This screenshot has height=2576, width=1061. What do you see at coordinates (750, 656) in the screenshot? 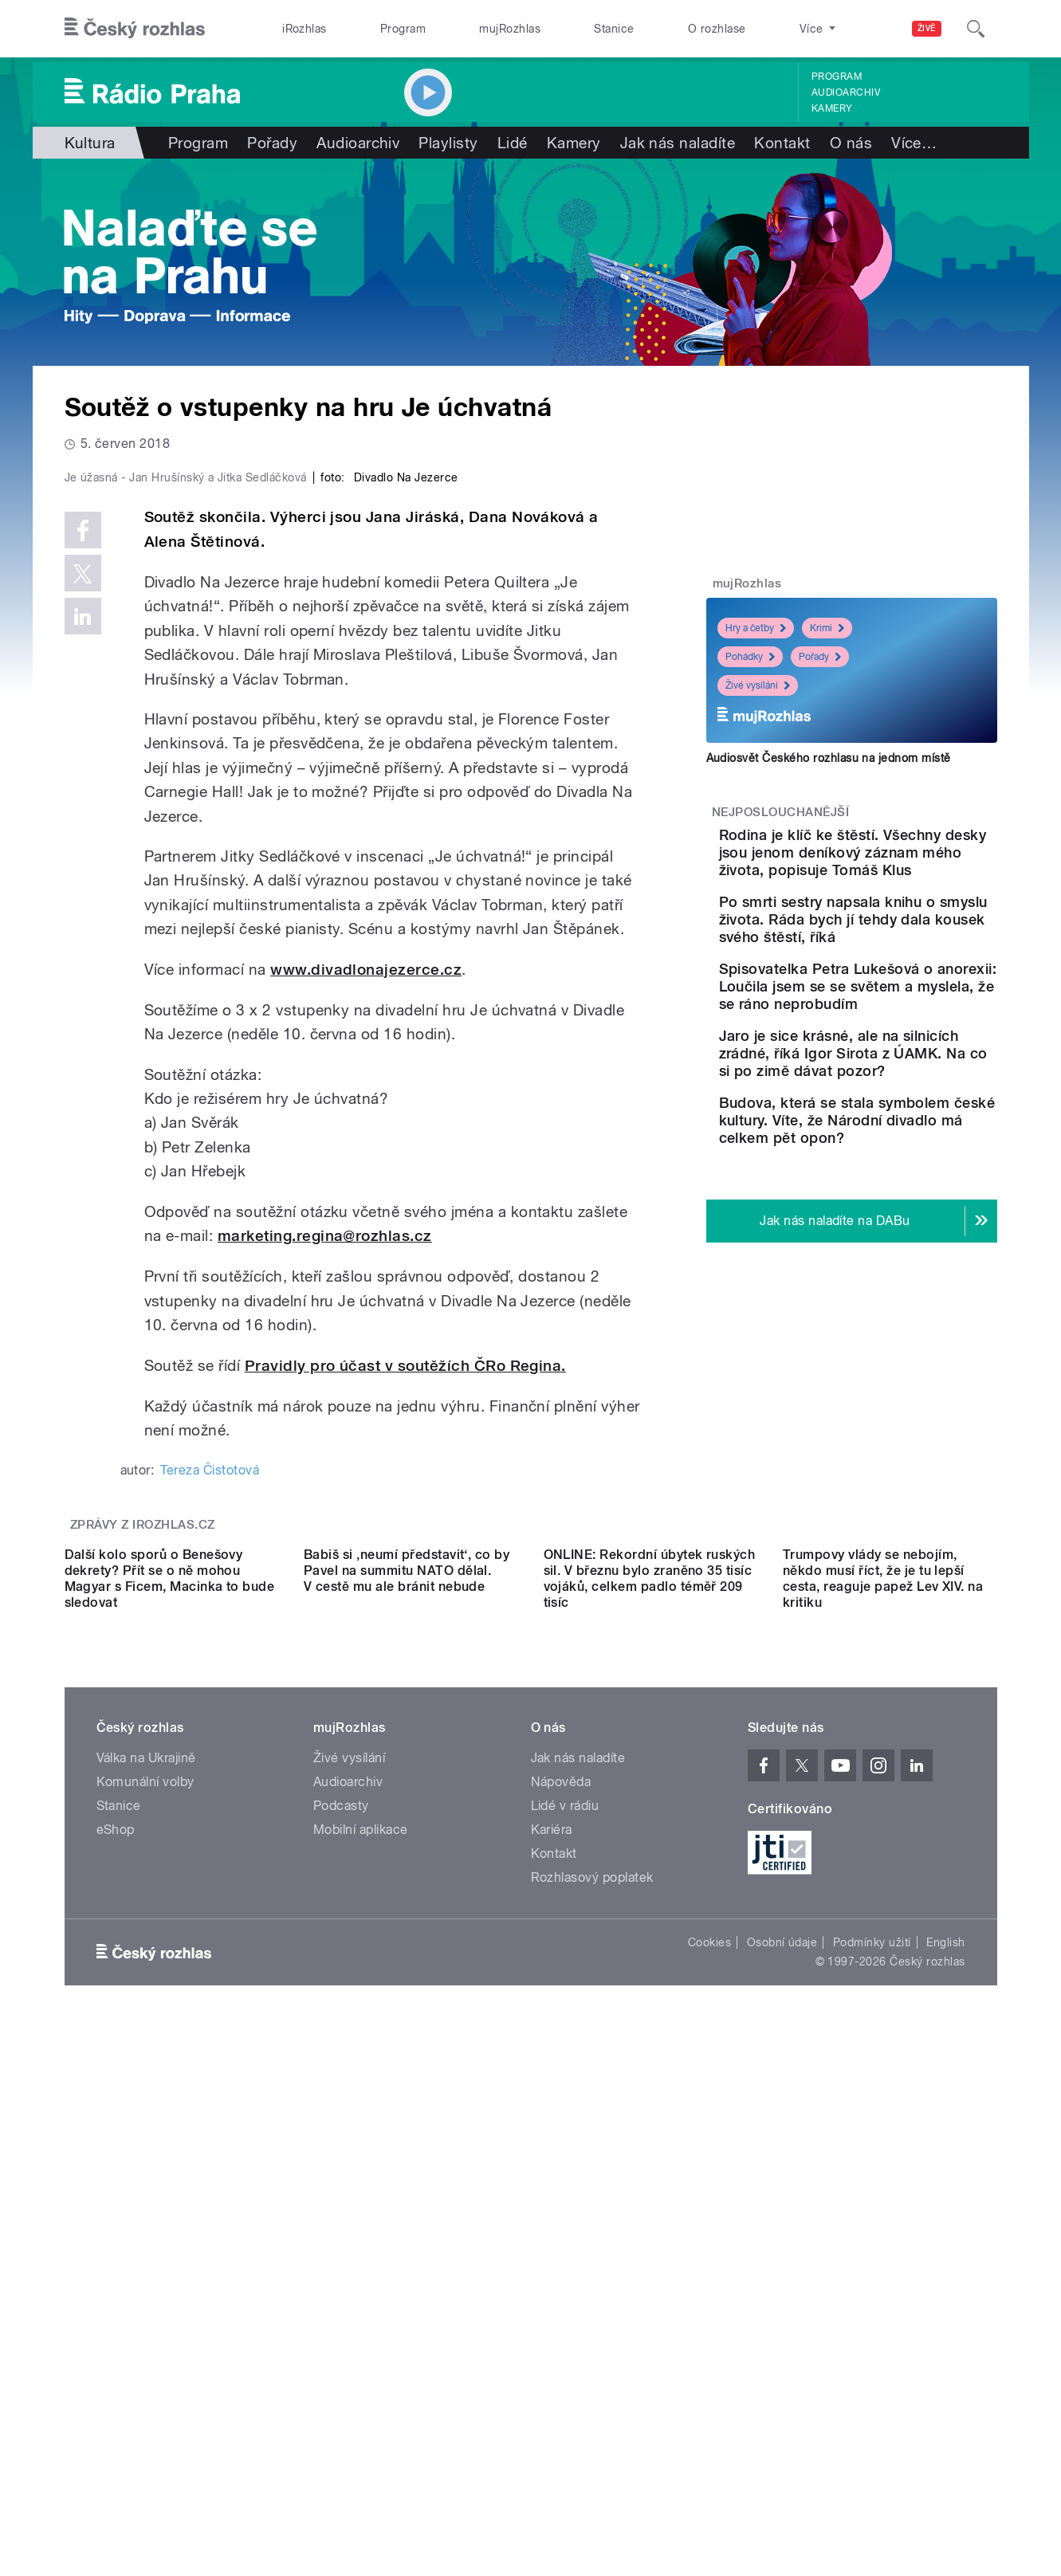
I see `Pohádky` at bounding box center [750, 656].